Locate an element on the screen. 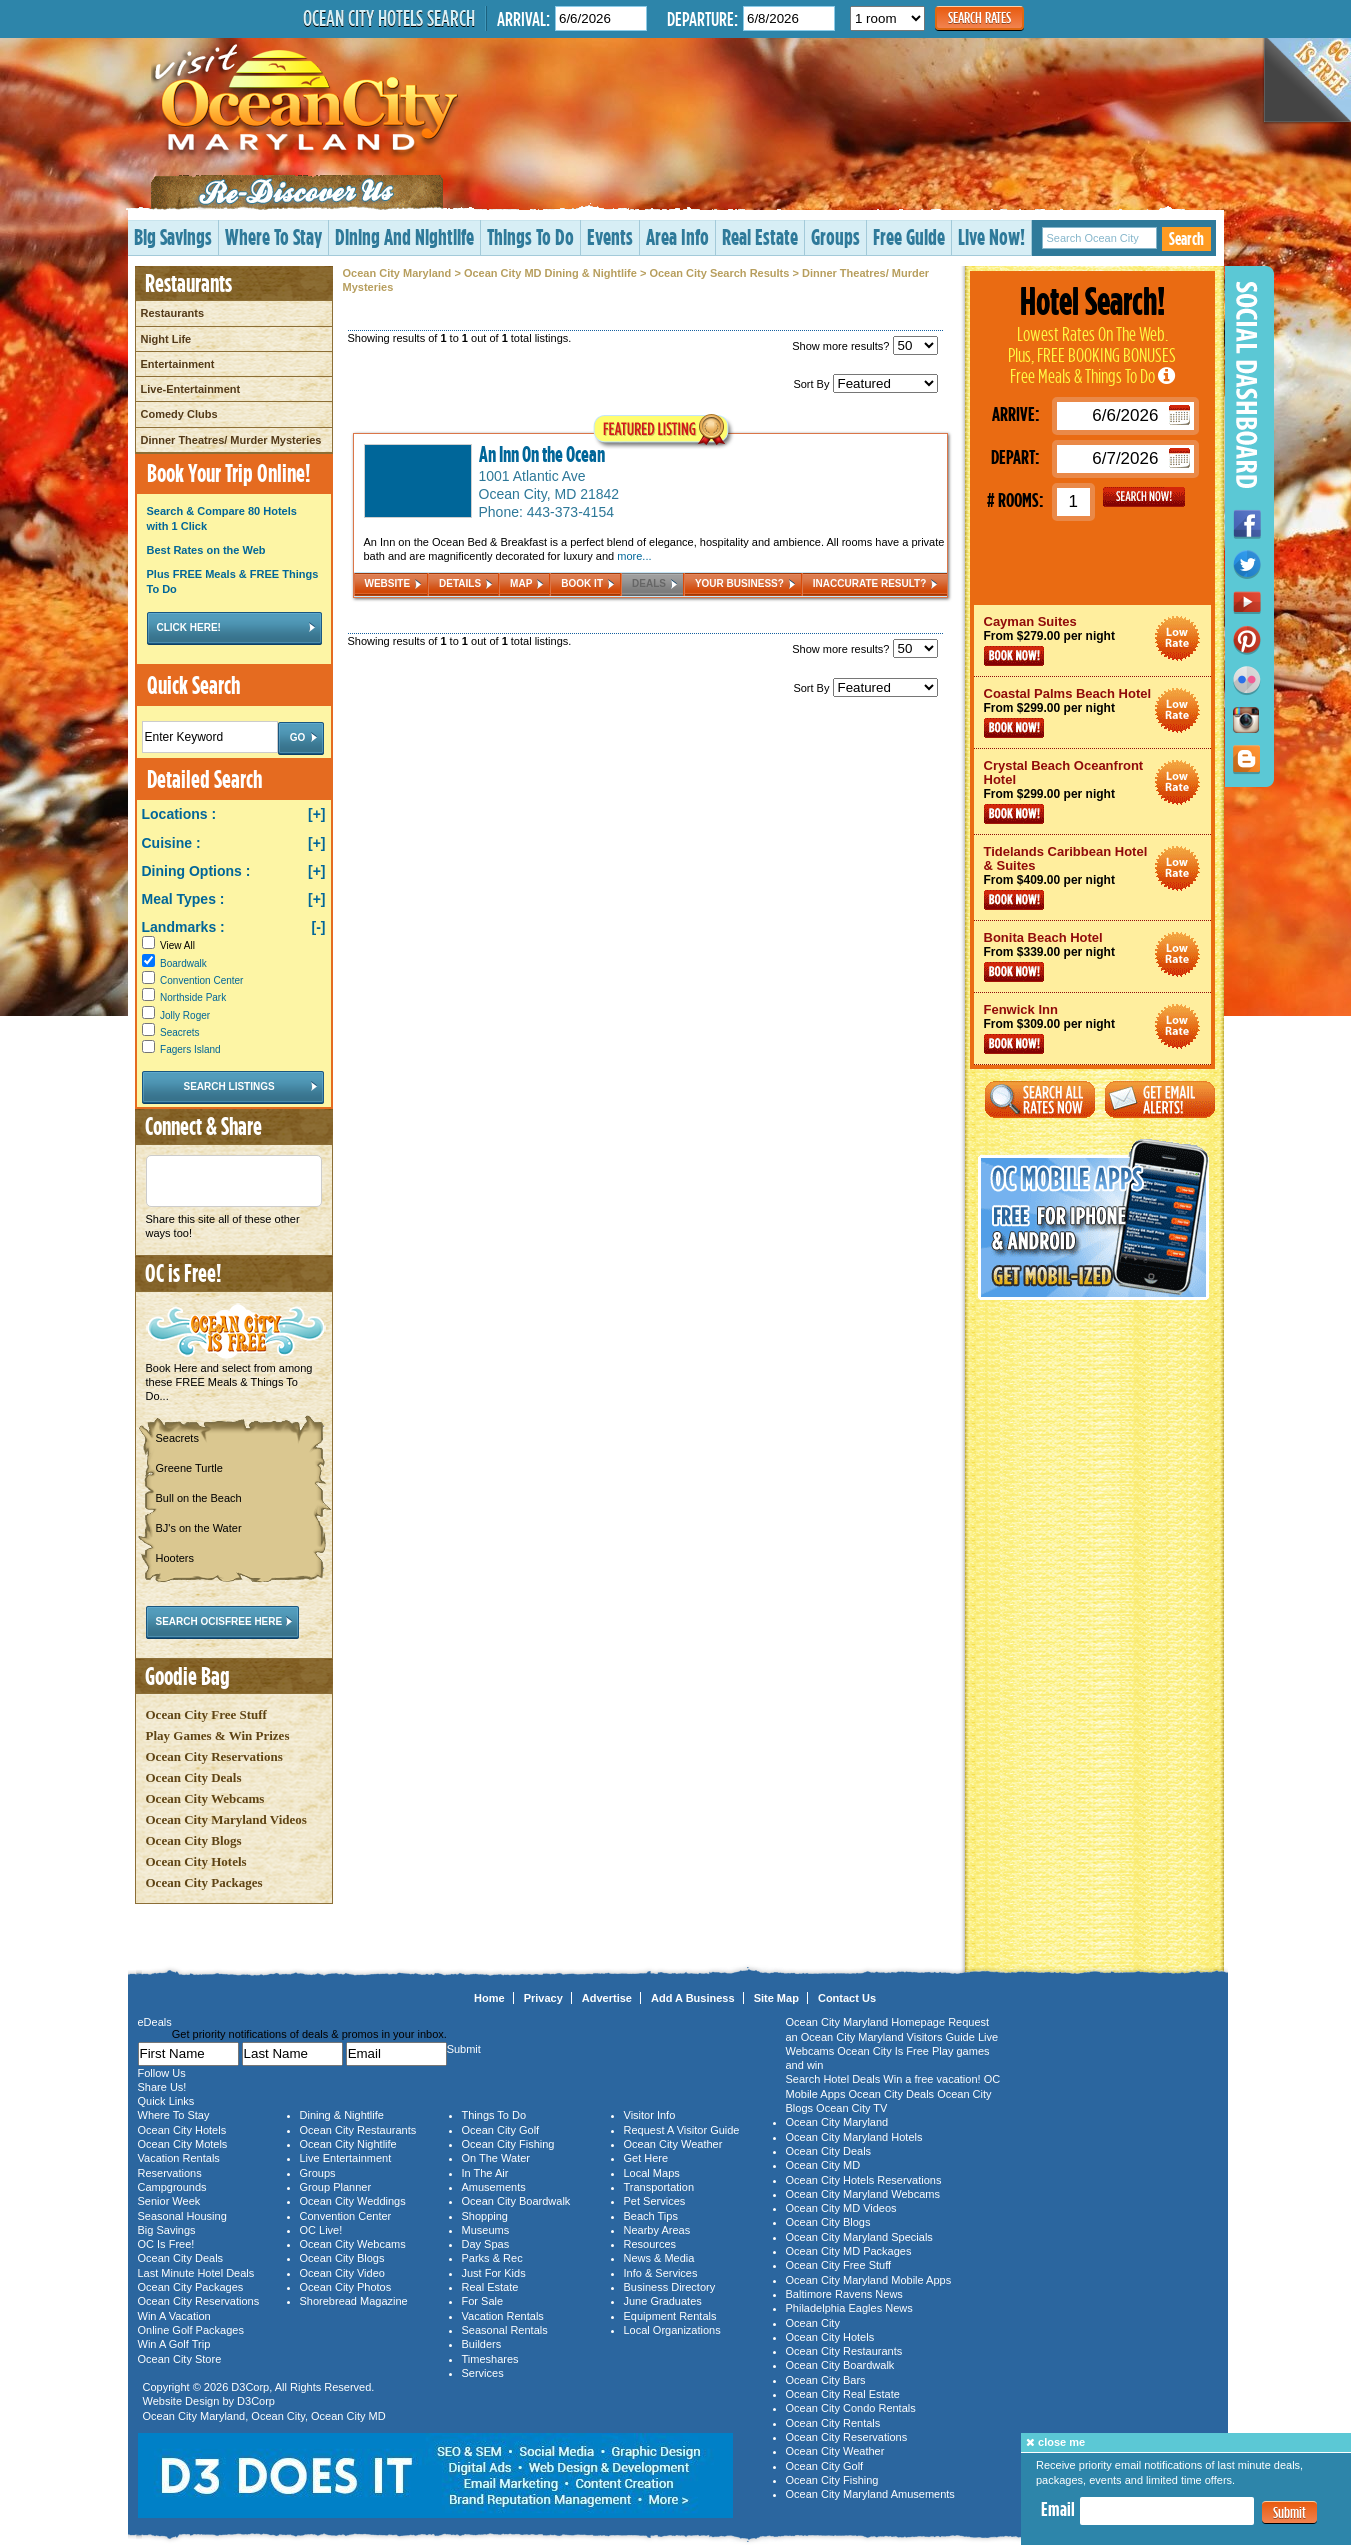 This screenshot has width=1351, height=2545. Parks & Rec is located at coordinates (492, 2258).